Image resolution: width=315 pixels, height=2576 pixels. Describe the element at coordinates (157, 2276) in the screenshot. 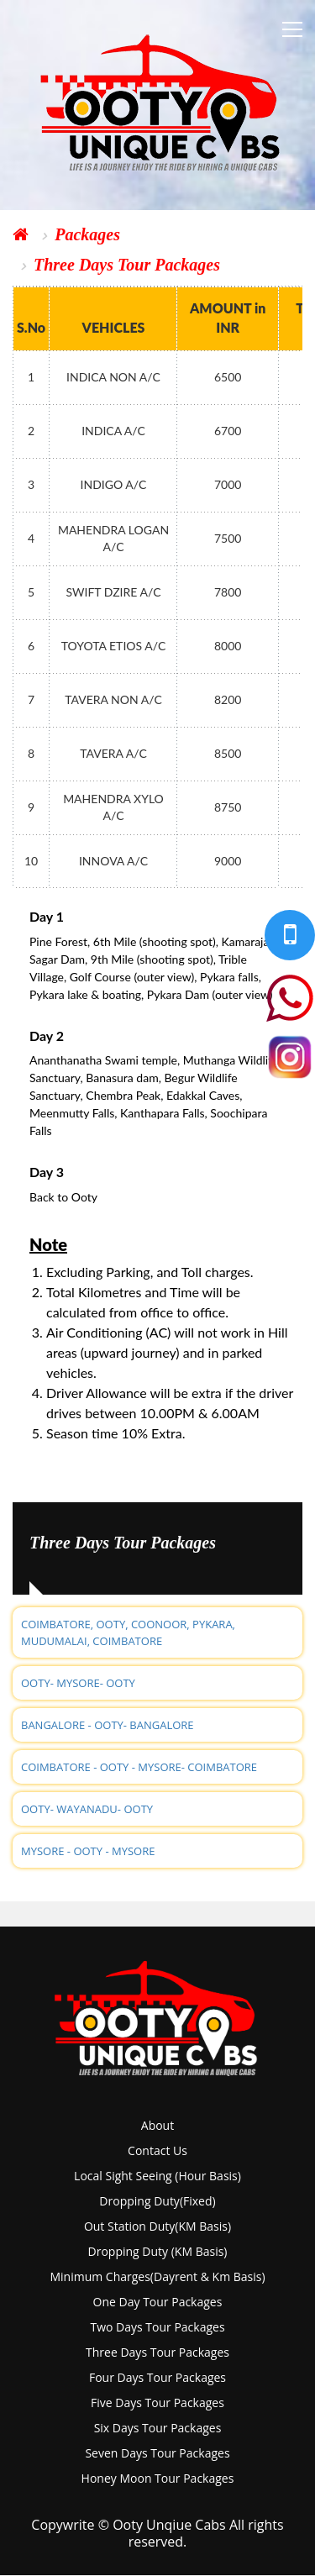

I see `Minimum charges(dayrent & km basis)` at that location.